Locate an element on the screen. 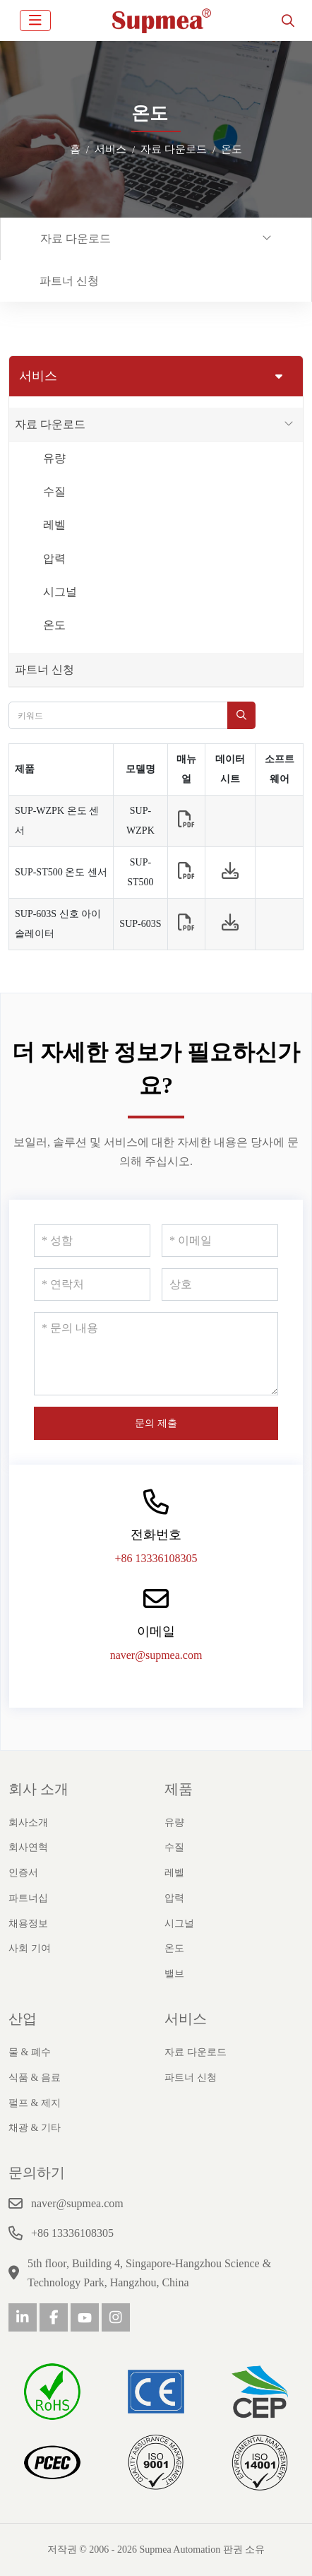  [이메일] is located at coordinates (220, 1240).